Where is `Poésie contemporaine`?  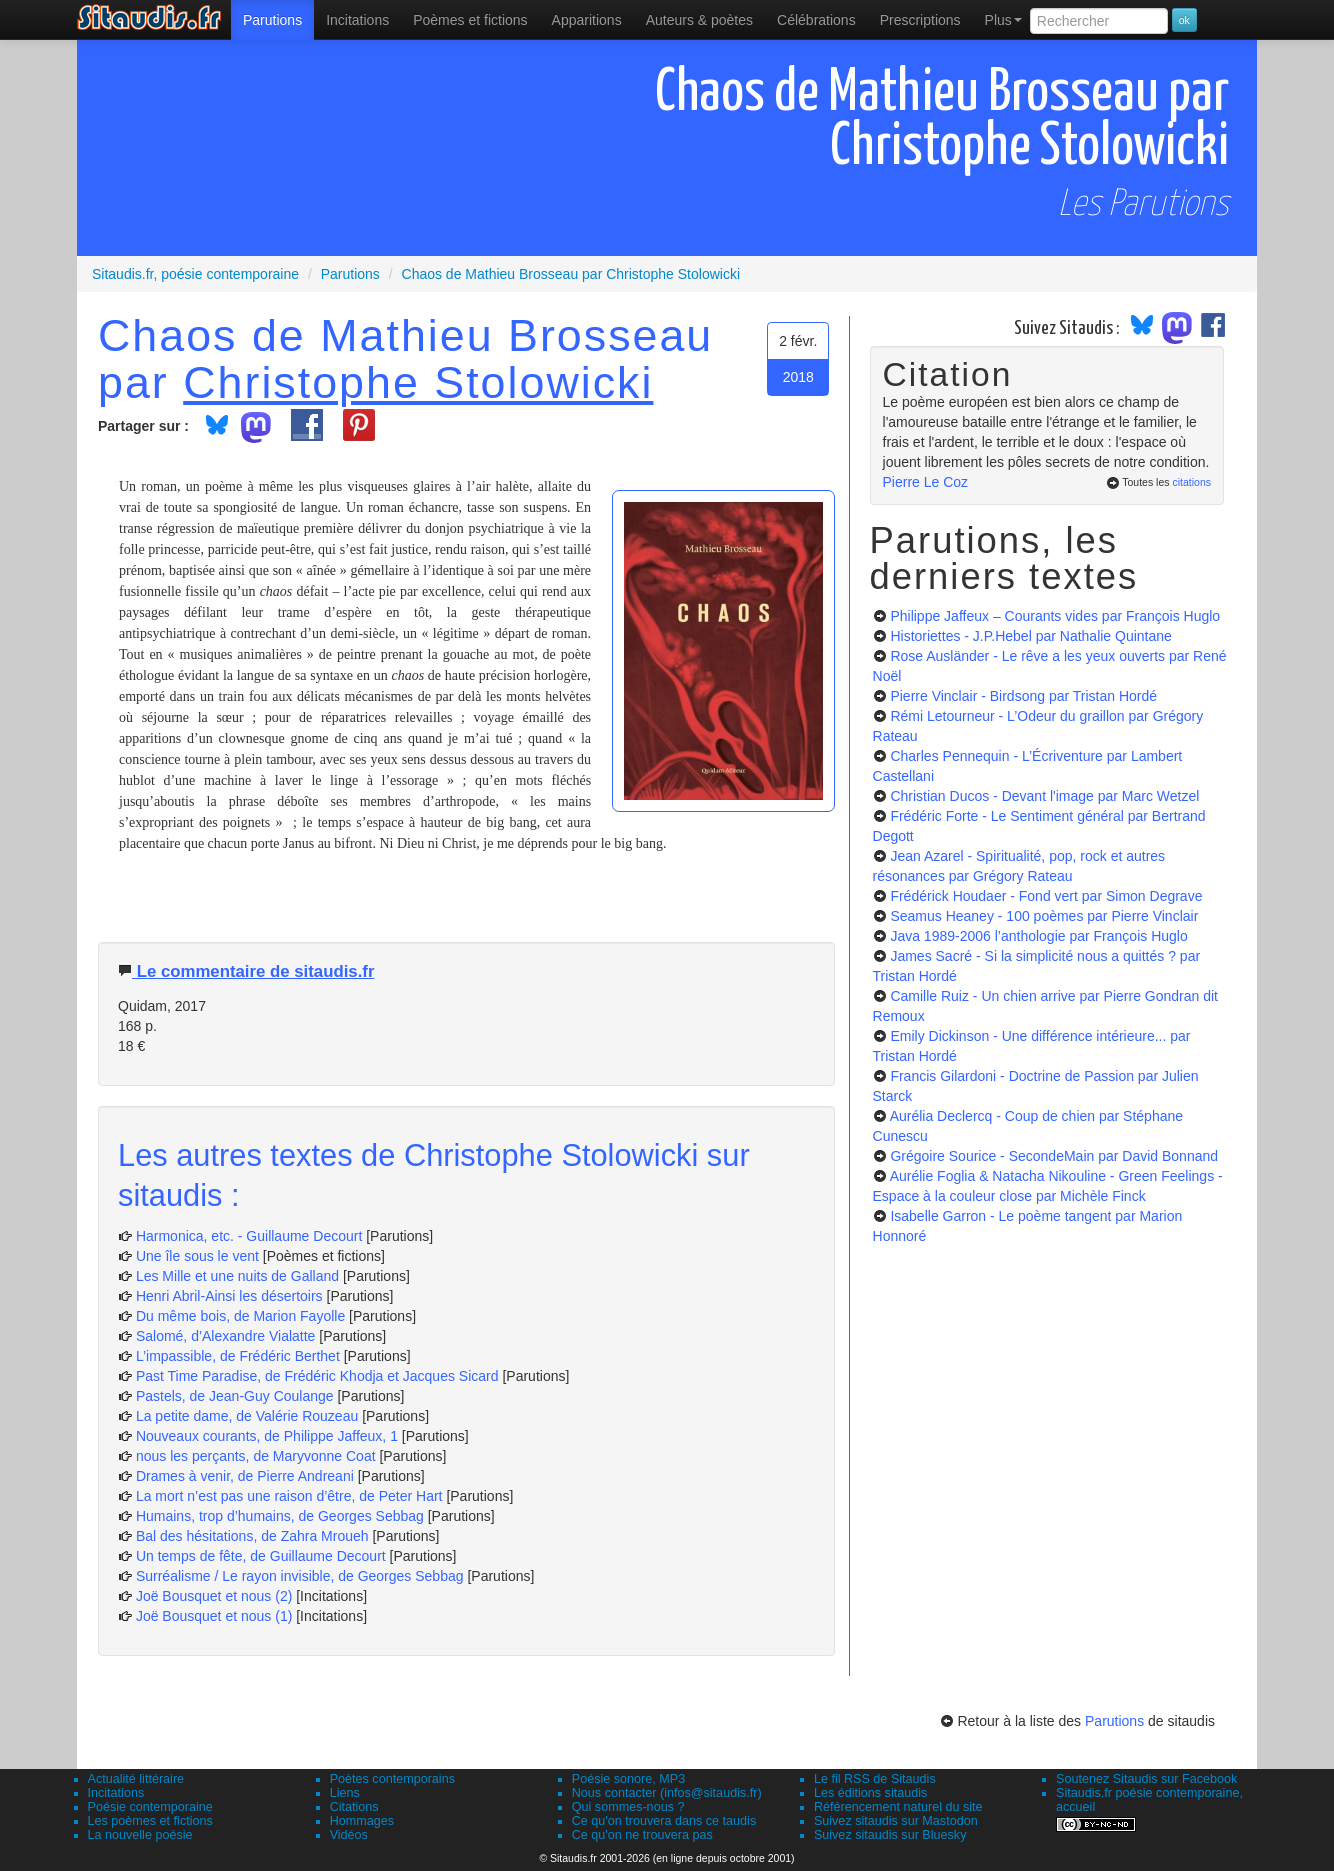 Poésie contemporaine is located at coordinates (150, 1807).